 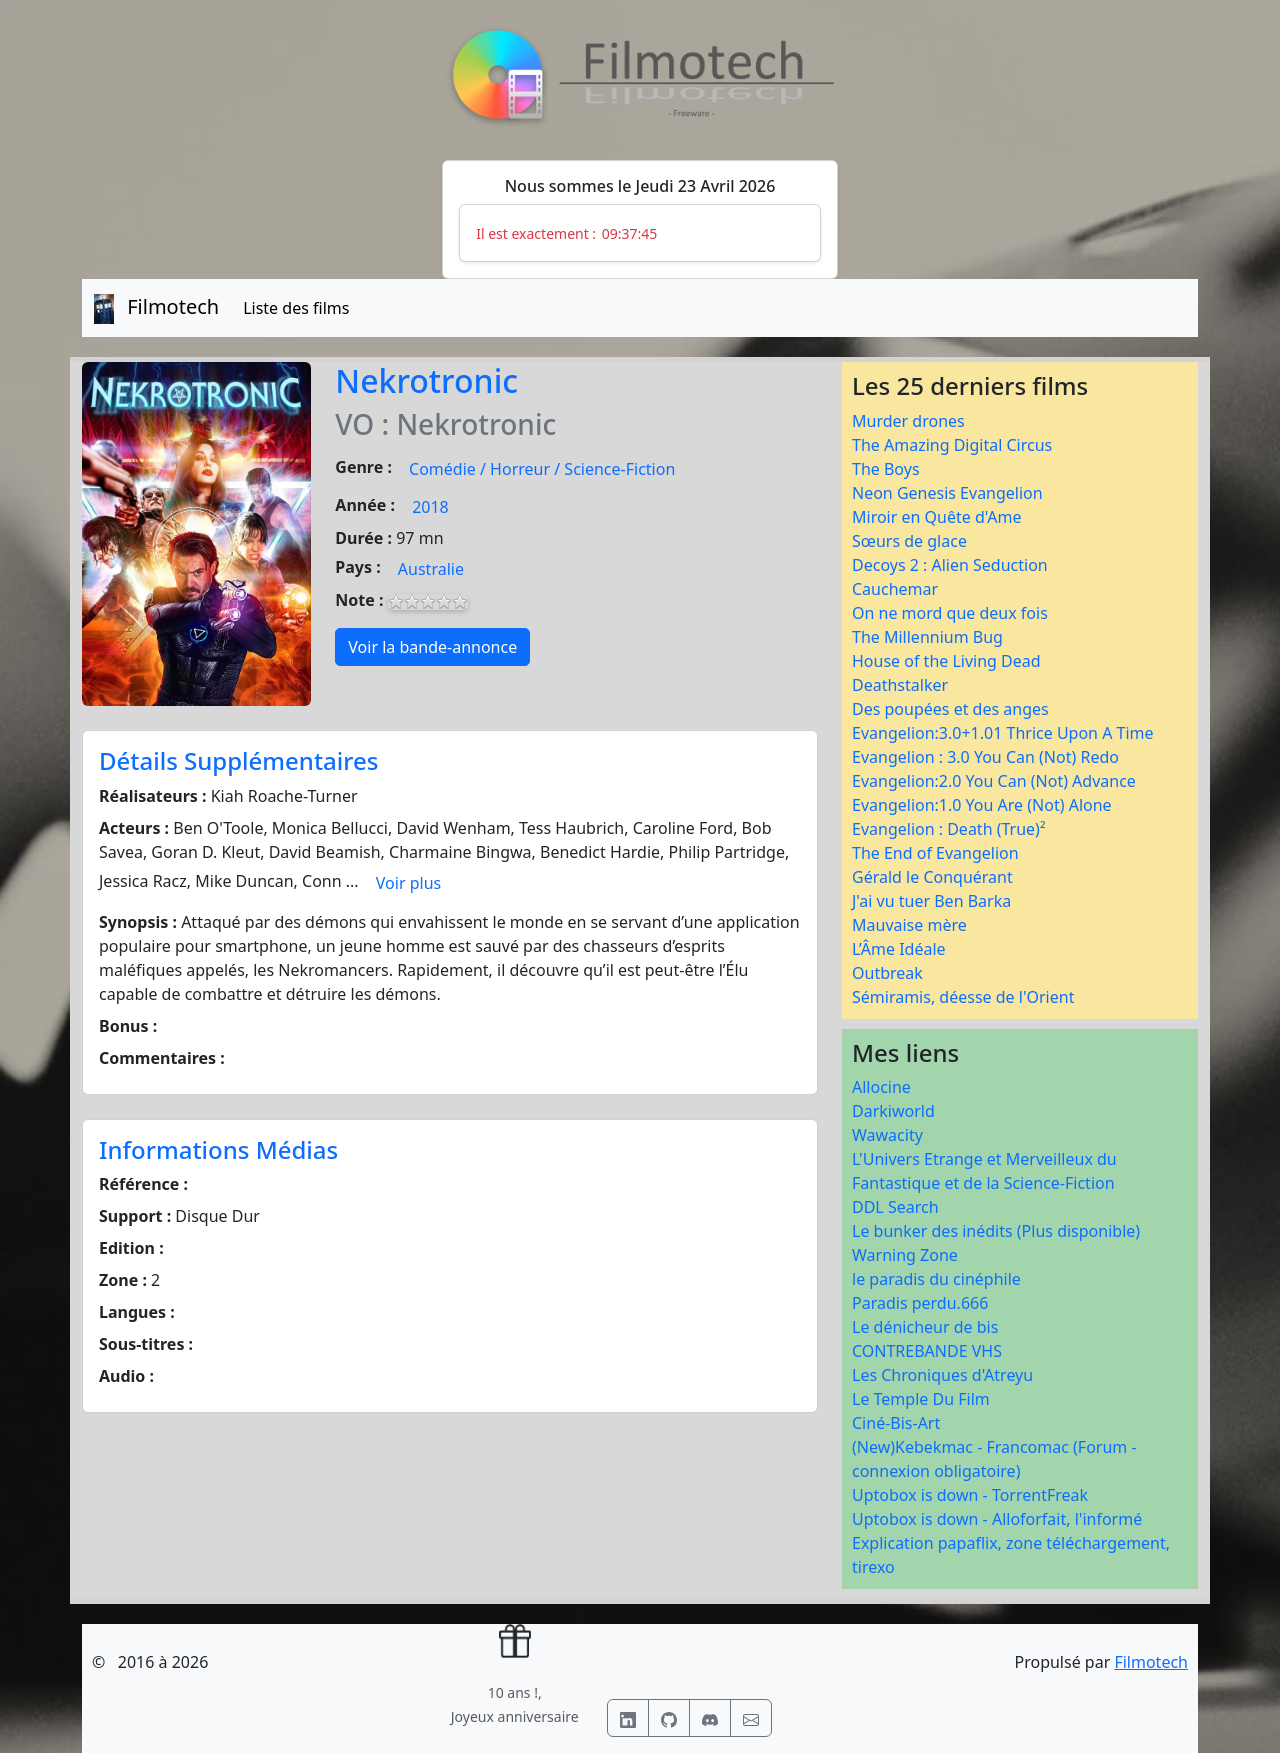 What do you see at coordinates (908, 421) in the screenshot?
I see `Murder drones` at bounding box center [908, 421].